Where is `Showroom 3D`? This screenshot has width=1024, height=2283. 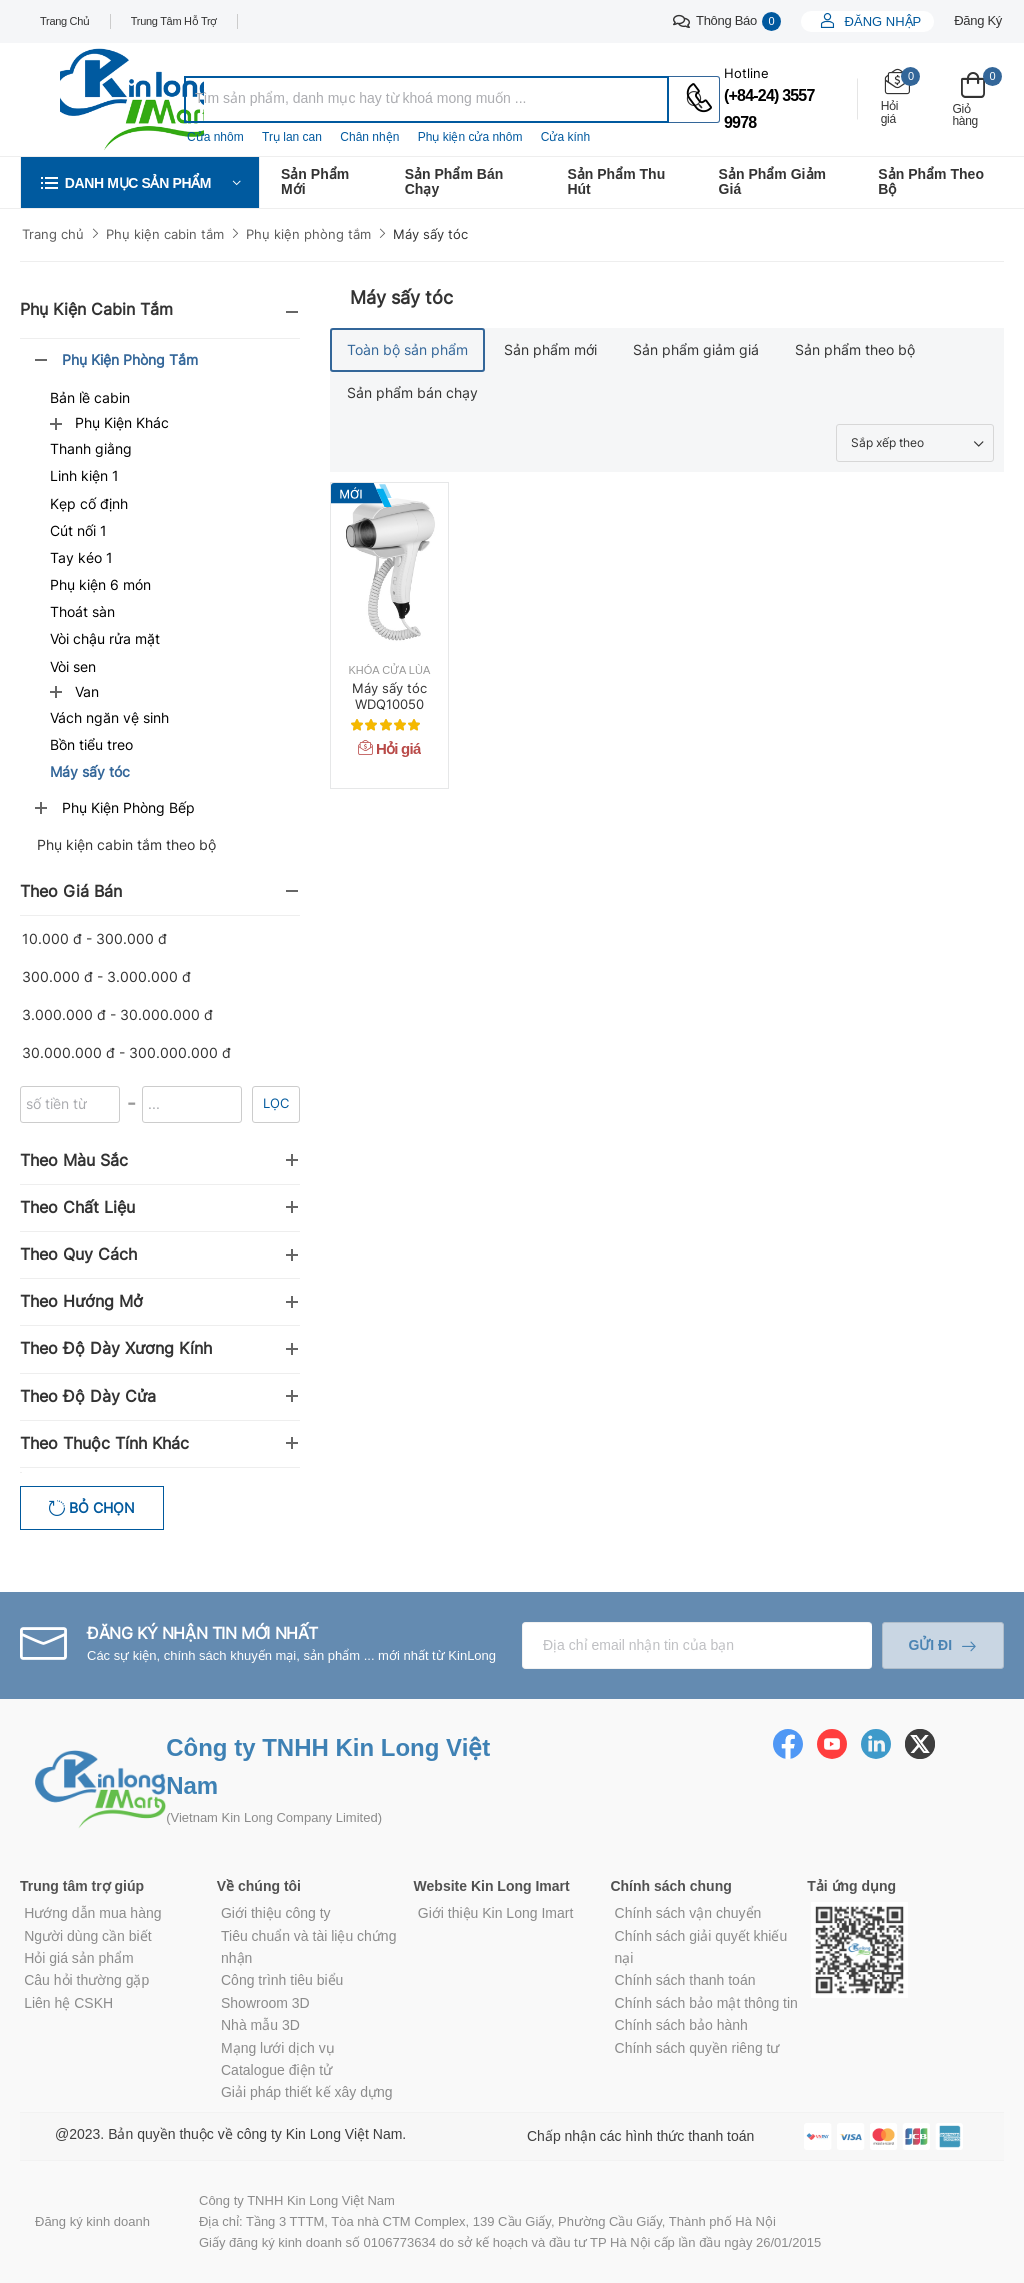
Showroom 3D is located at coordinates (265, 2003).